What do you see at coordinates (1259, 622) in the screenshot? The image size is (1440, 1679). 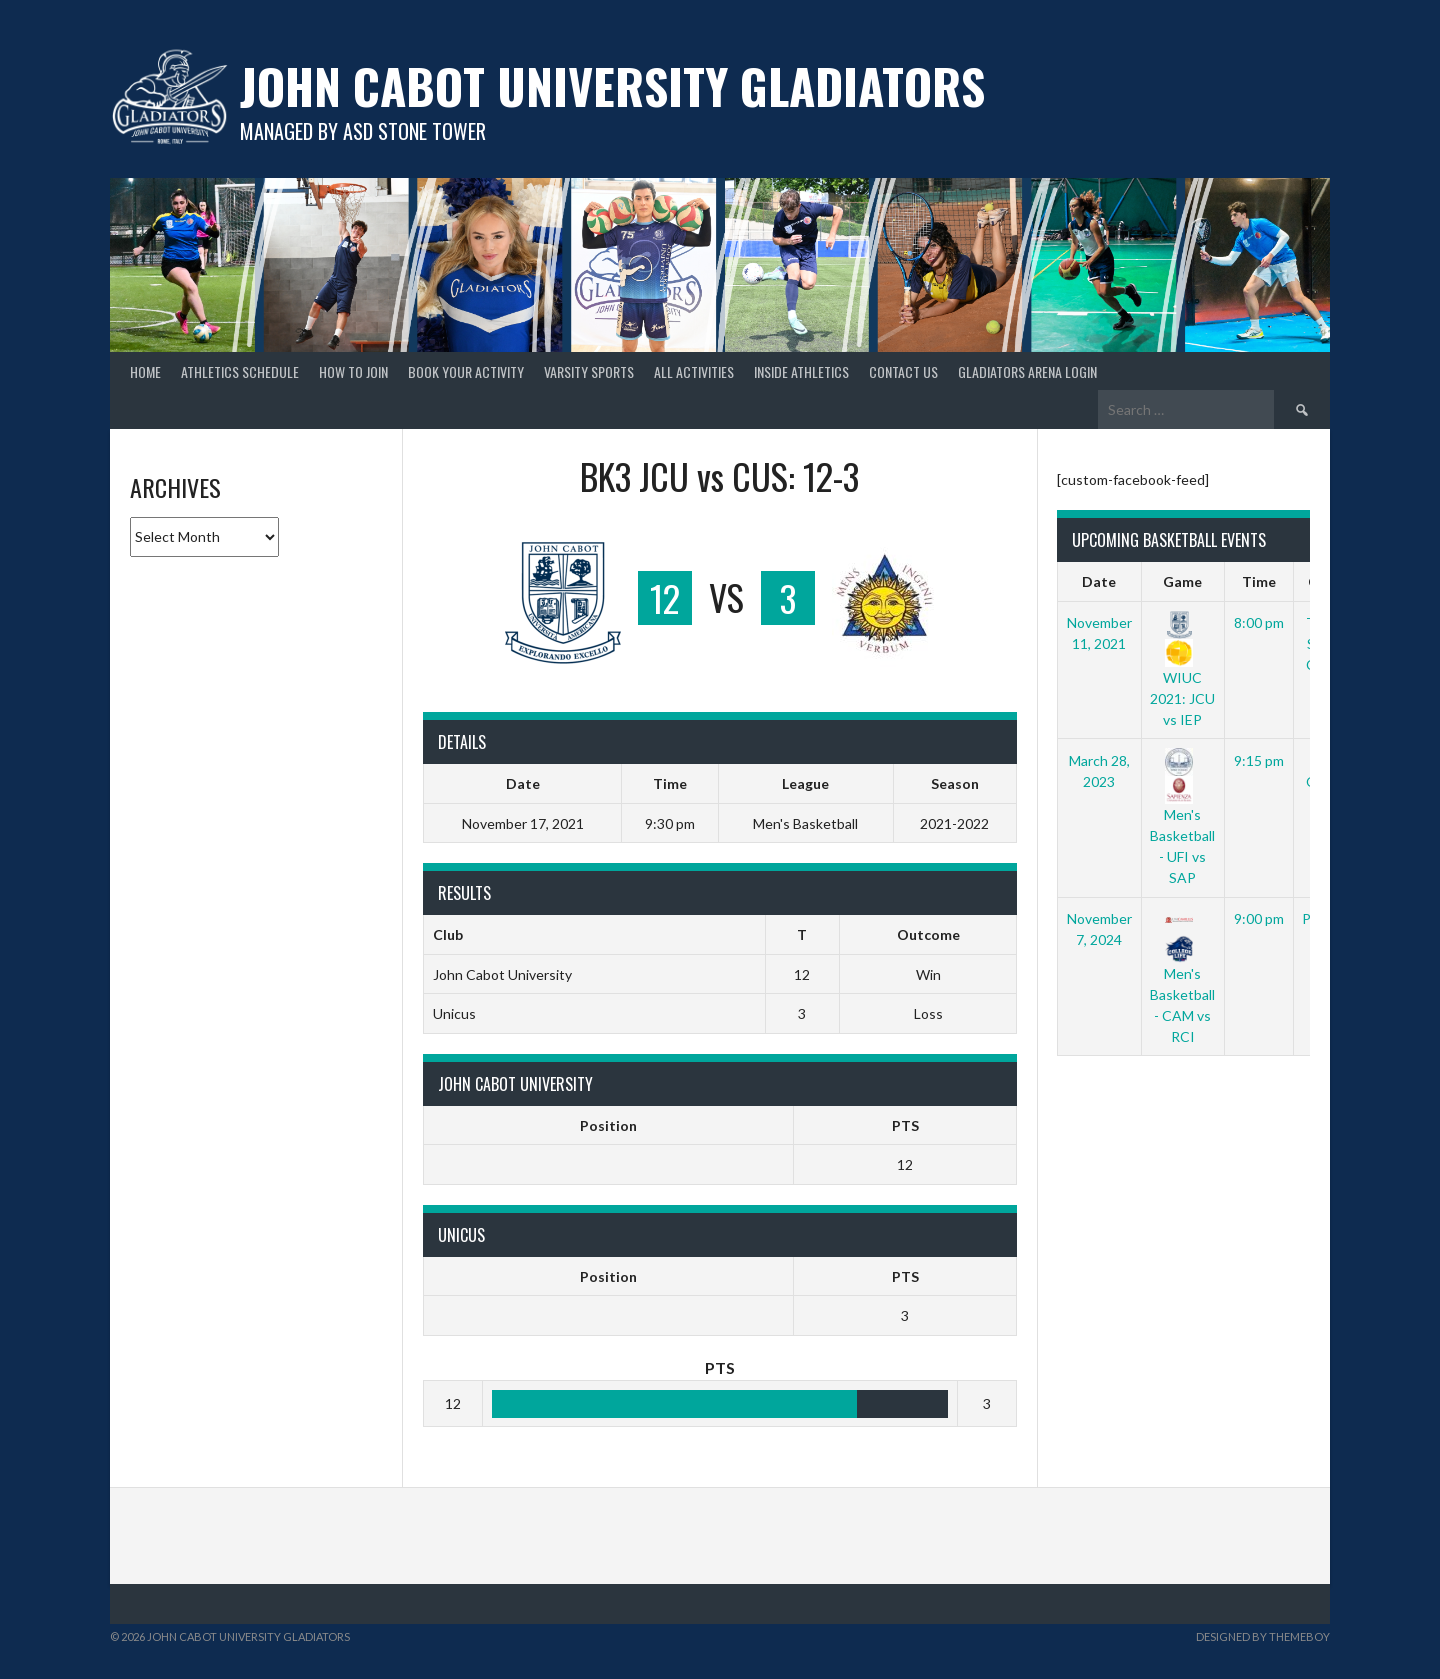 I see `8:00 pm` at bounding box center [1259, 622].